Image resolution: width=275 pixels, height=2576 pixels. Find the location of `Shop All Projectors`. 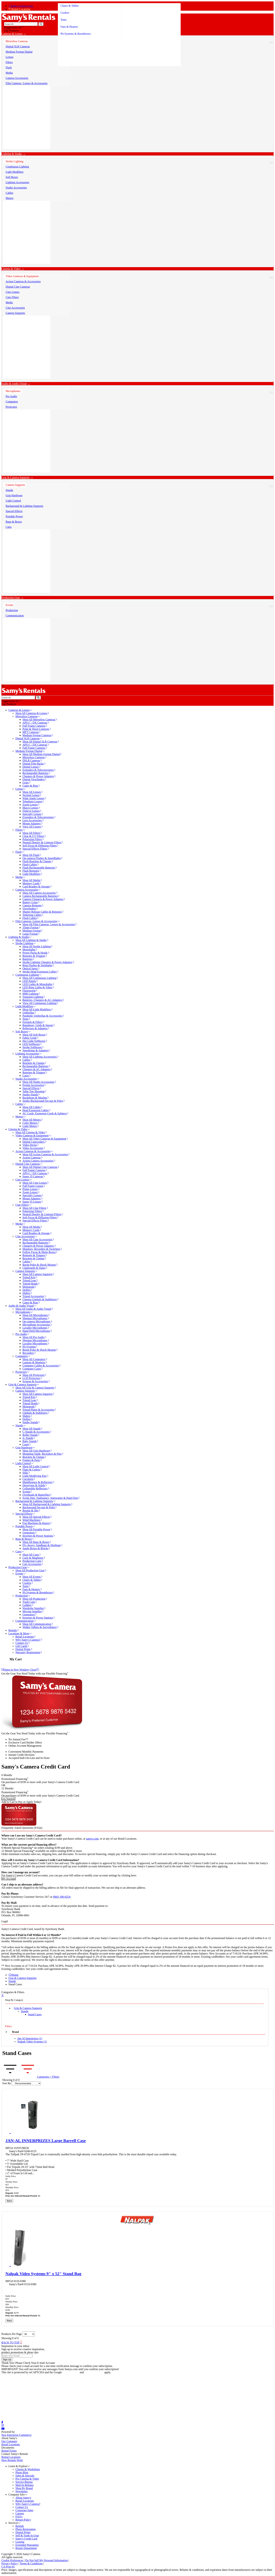

Shop All Projectors is located at coordinates (34, 1375).